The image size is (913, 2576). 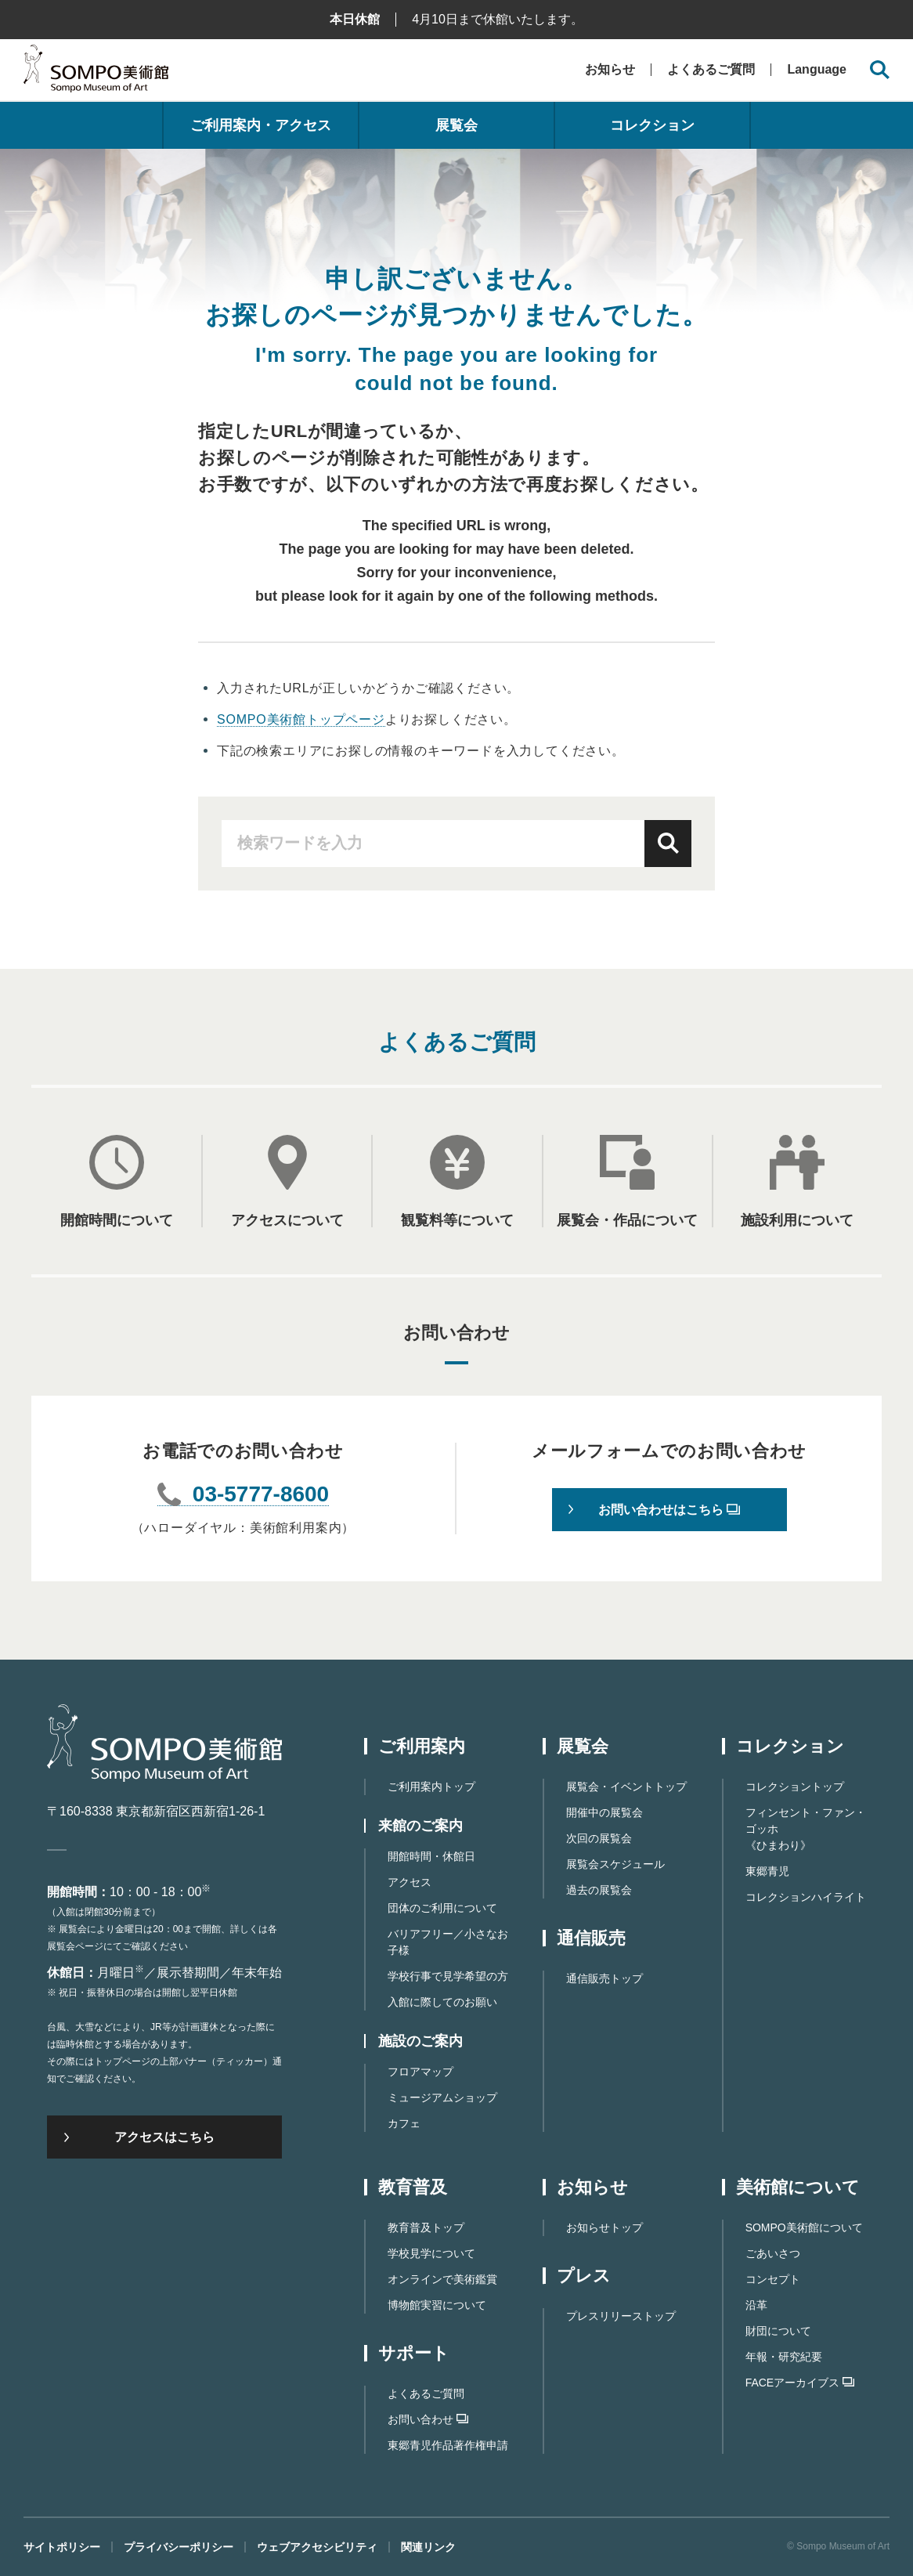 I want to click on 東郷⻘児作品著作権申請, so click(x=448, y=2445).